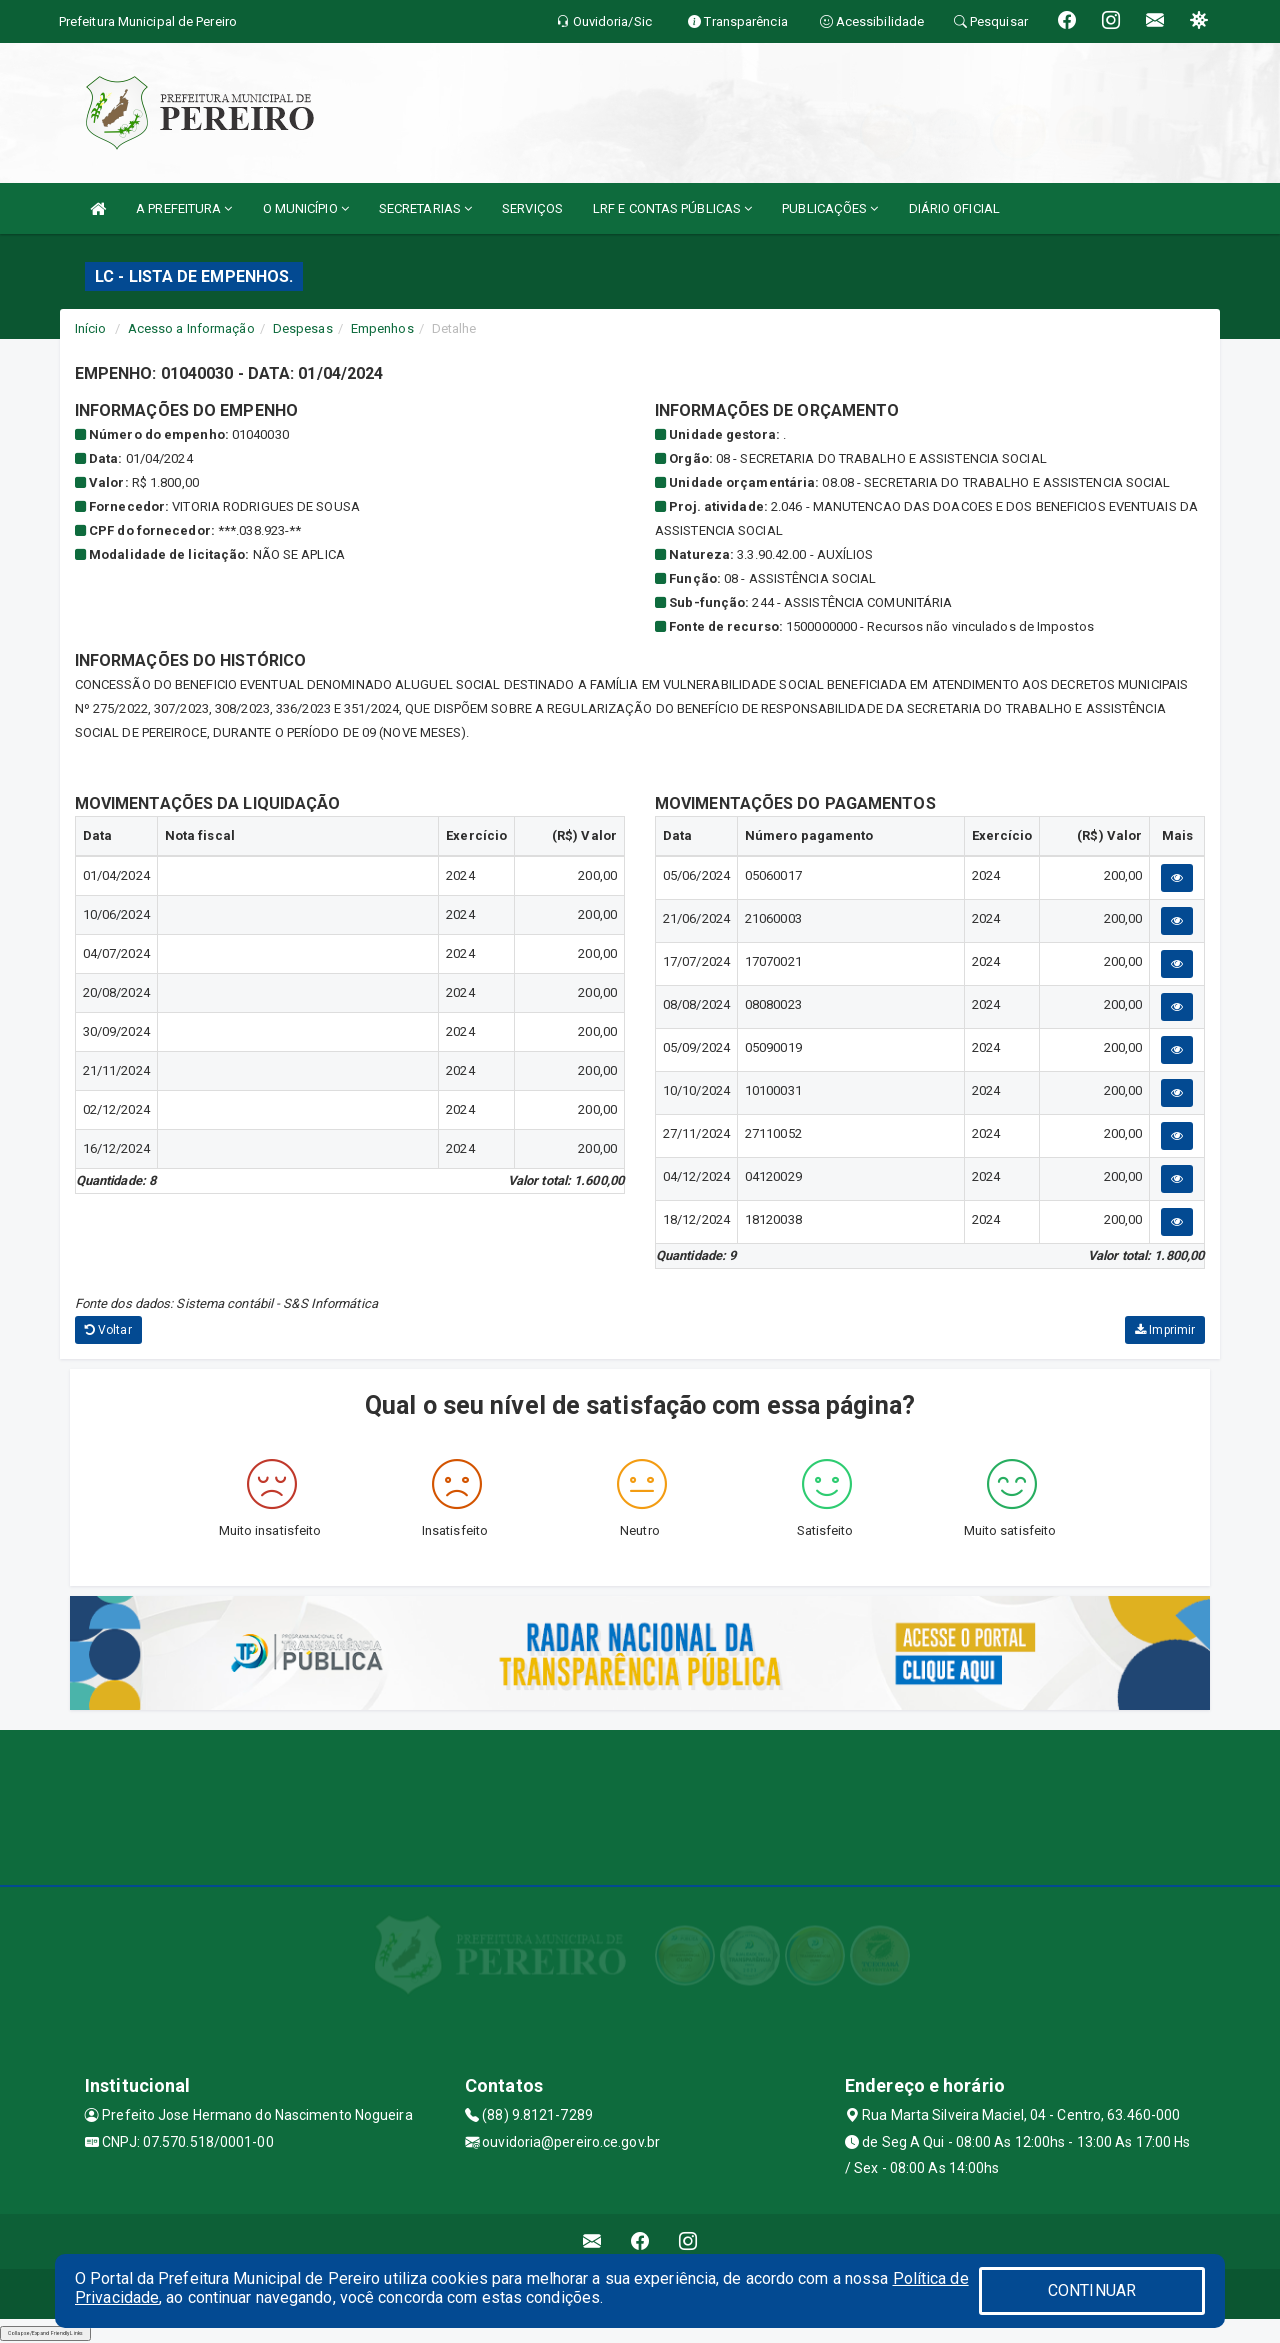  Describe the element at coordinates (108, 1330) in the screenshot. I see `Voltar` at that location.